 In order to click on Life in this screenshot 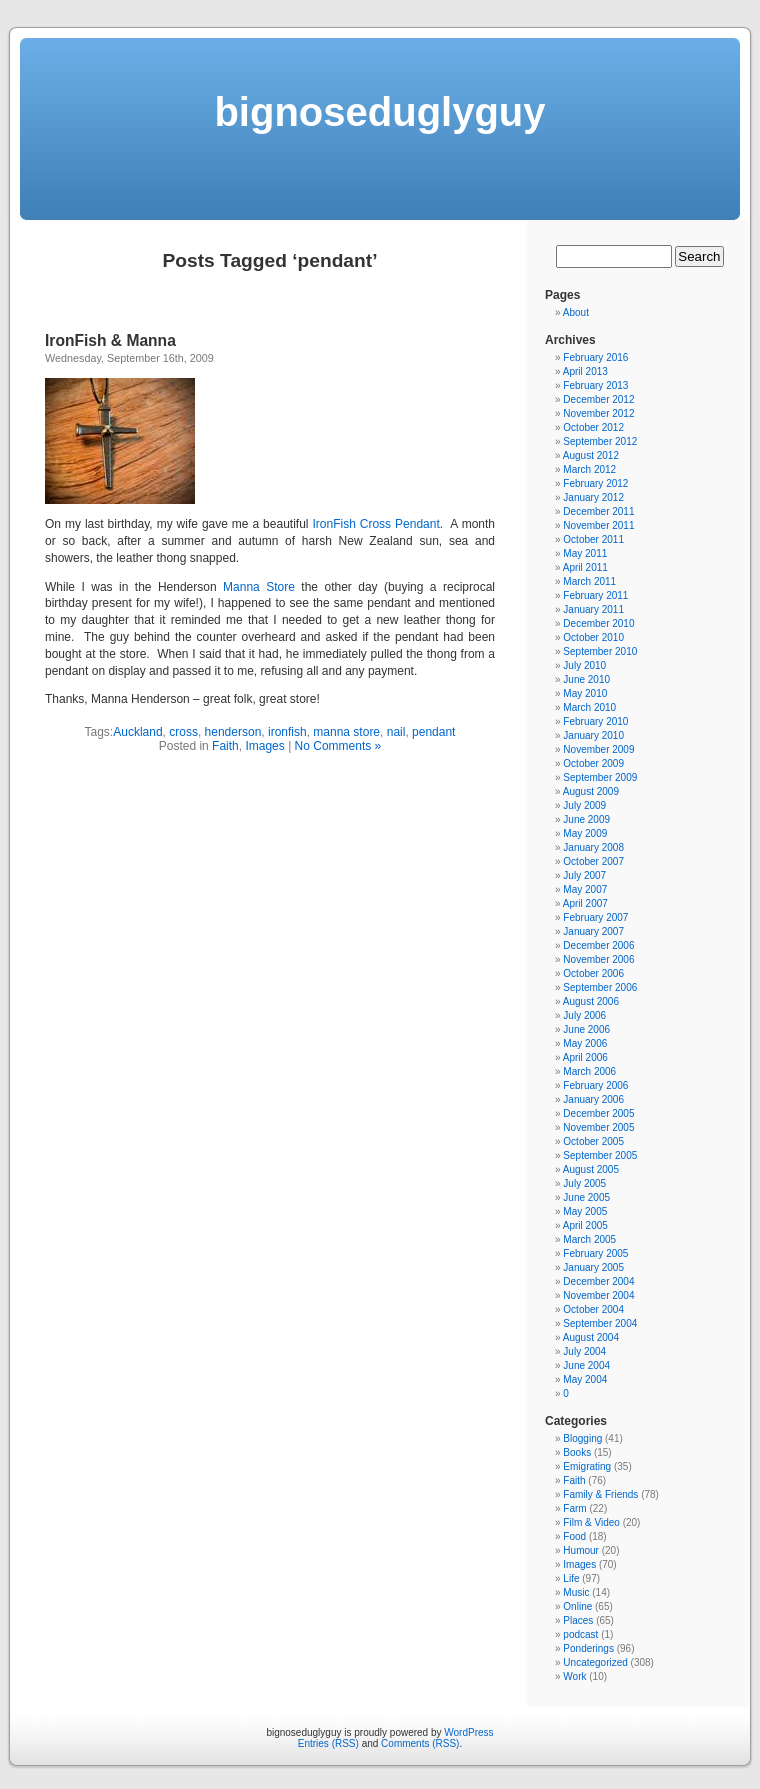, I will do `click(571, 1578)`.